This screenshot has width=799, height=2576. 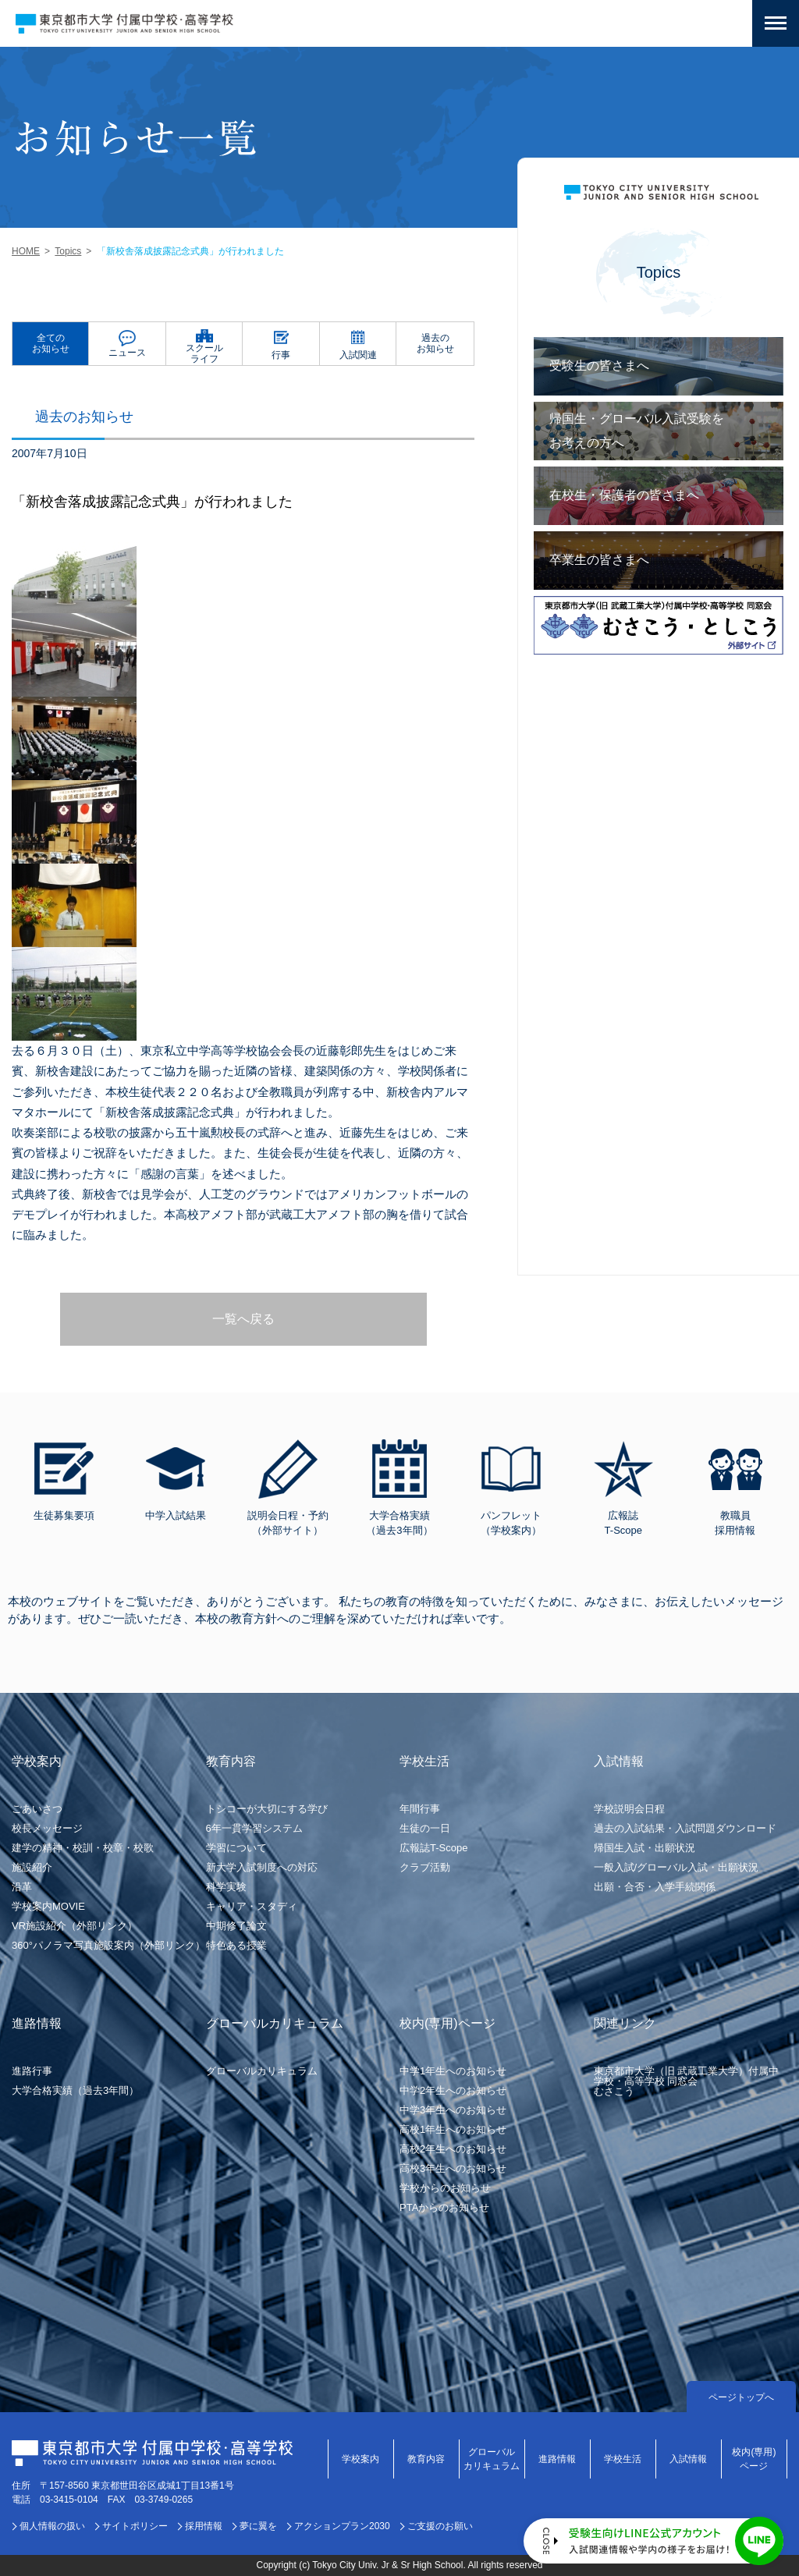 I want to click on 東京都市大学（旧 武蔵工業大学）付属中学校・高等学校 同窓会むさこう, so click(x=686, y=2081).